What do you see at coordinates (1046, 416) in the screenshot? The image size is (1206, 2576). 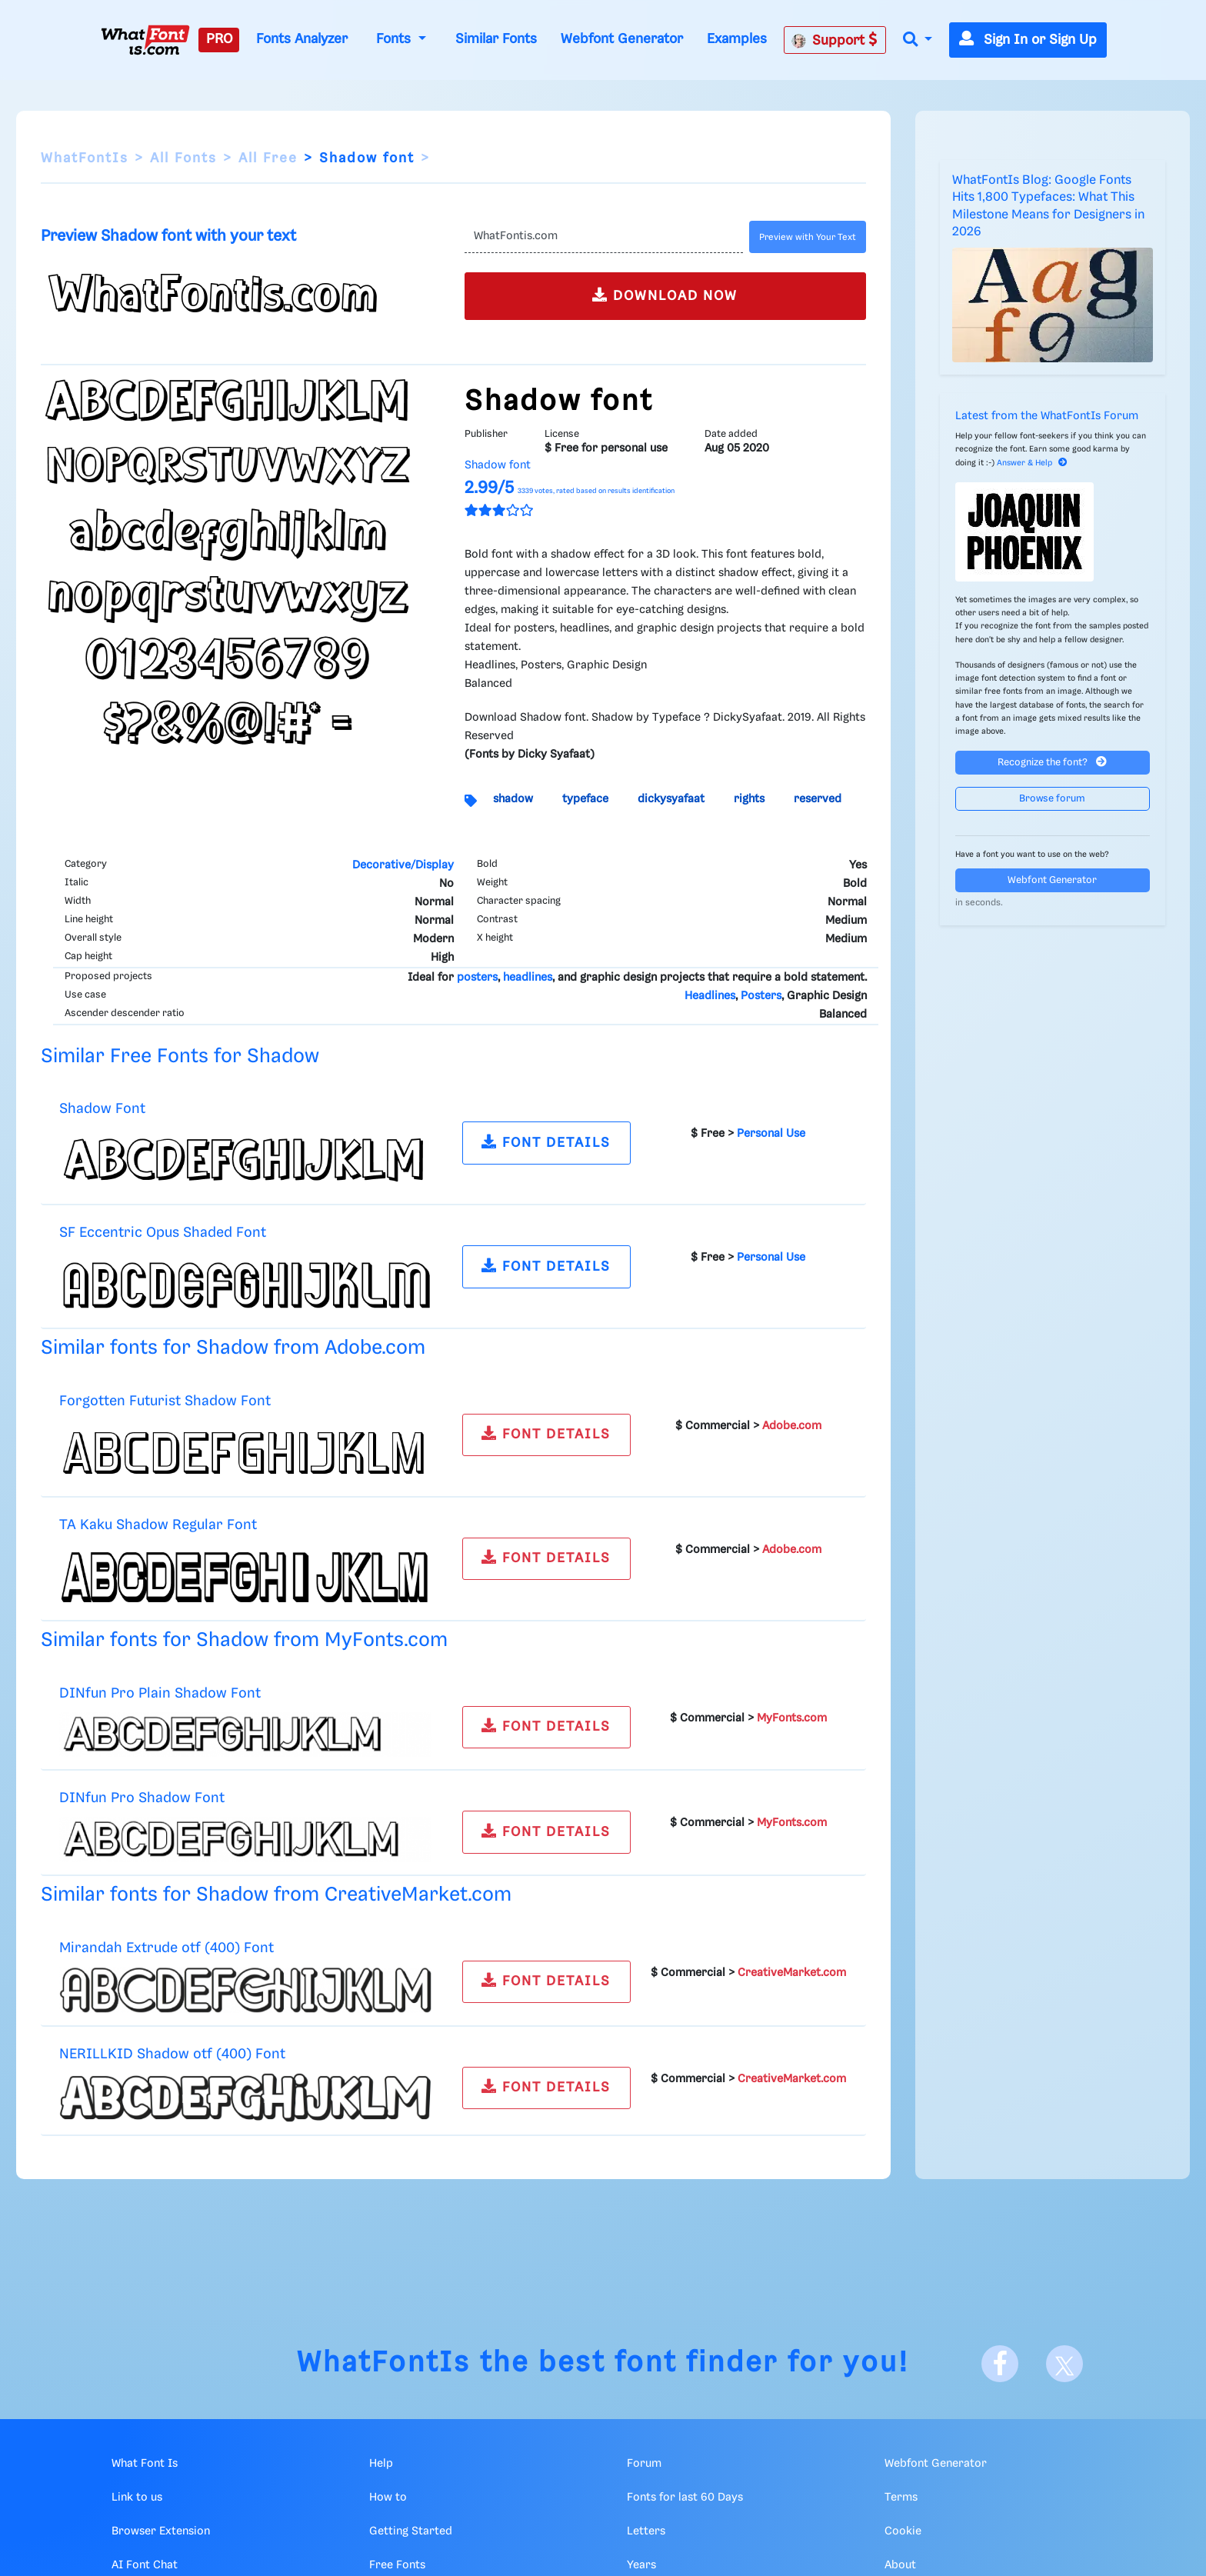 I see `Latest from the WhatFontIs Forum` at bounding box center [1046, 416].